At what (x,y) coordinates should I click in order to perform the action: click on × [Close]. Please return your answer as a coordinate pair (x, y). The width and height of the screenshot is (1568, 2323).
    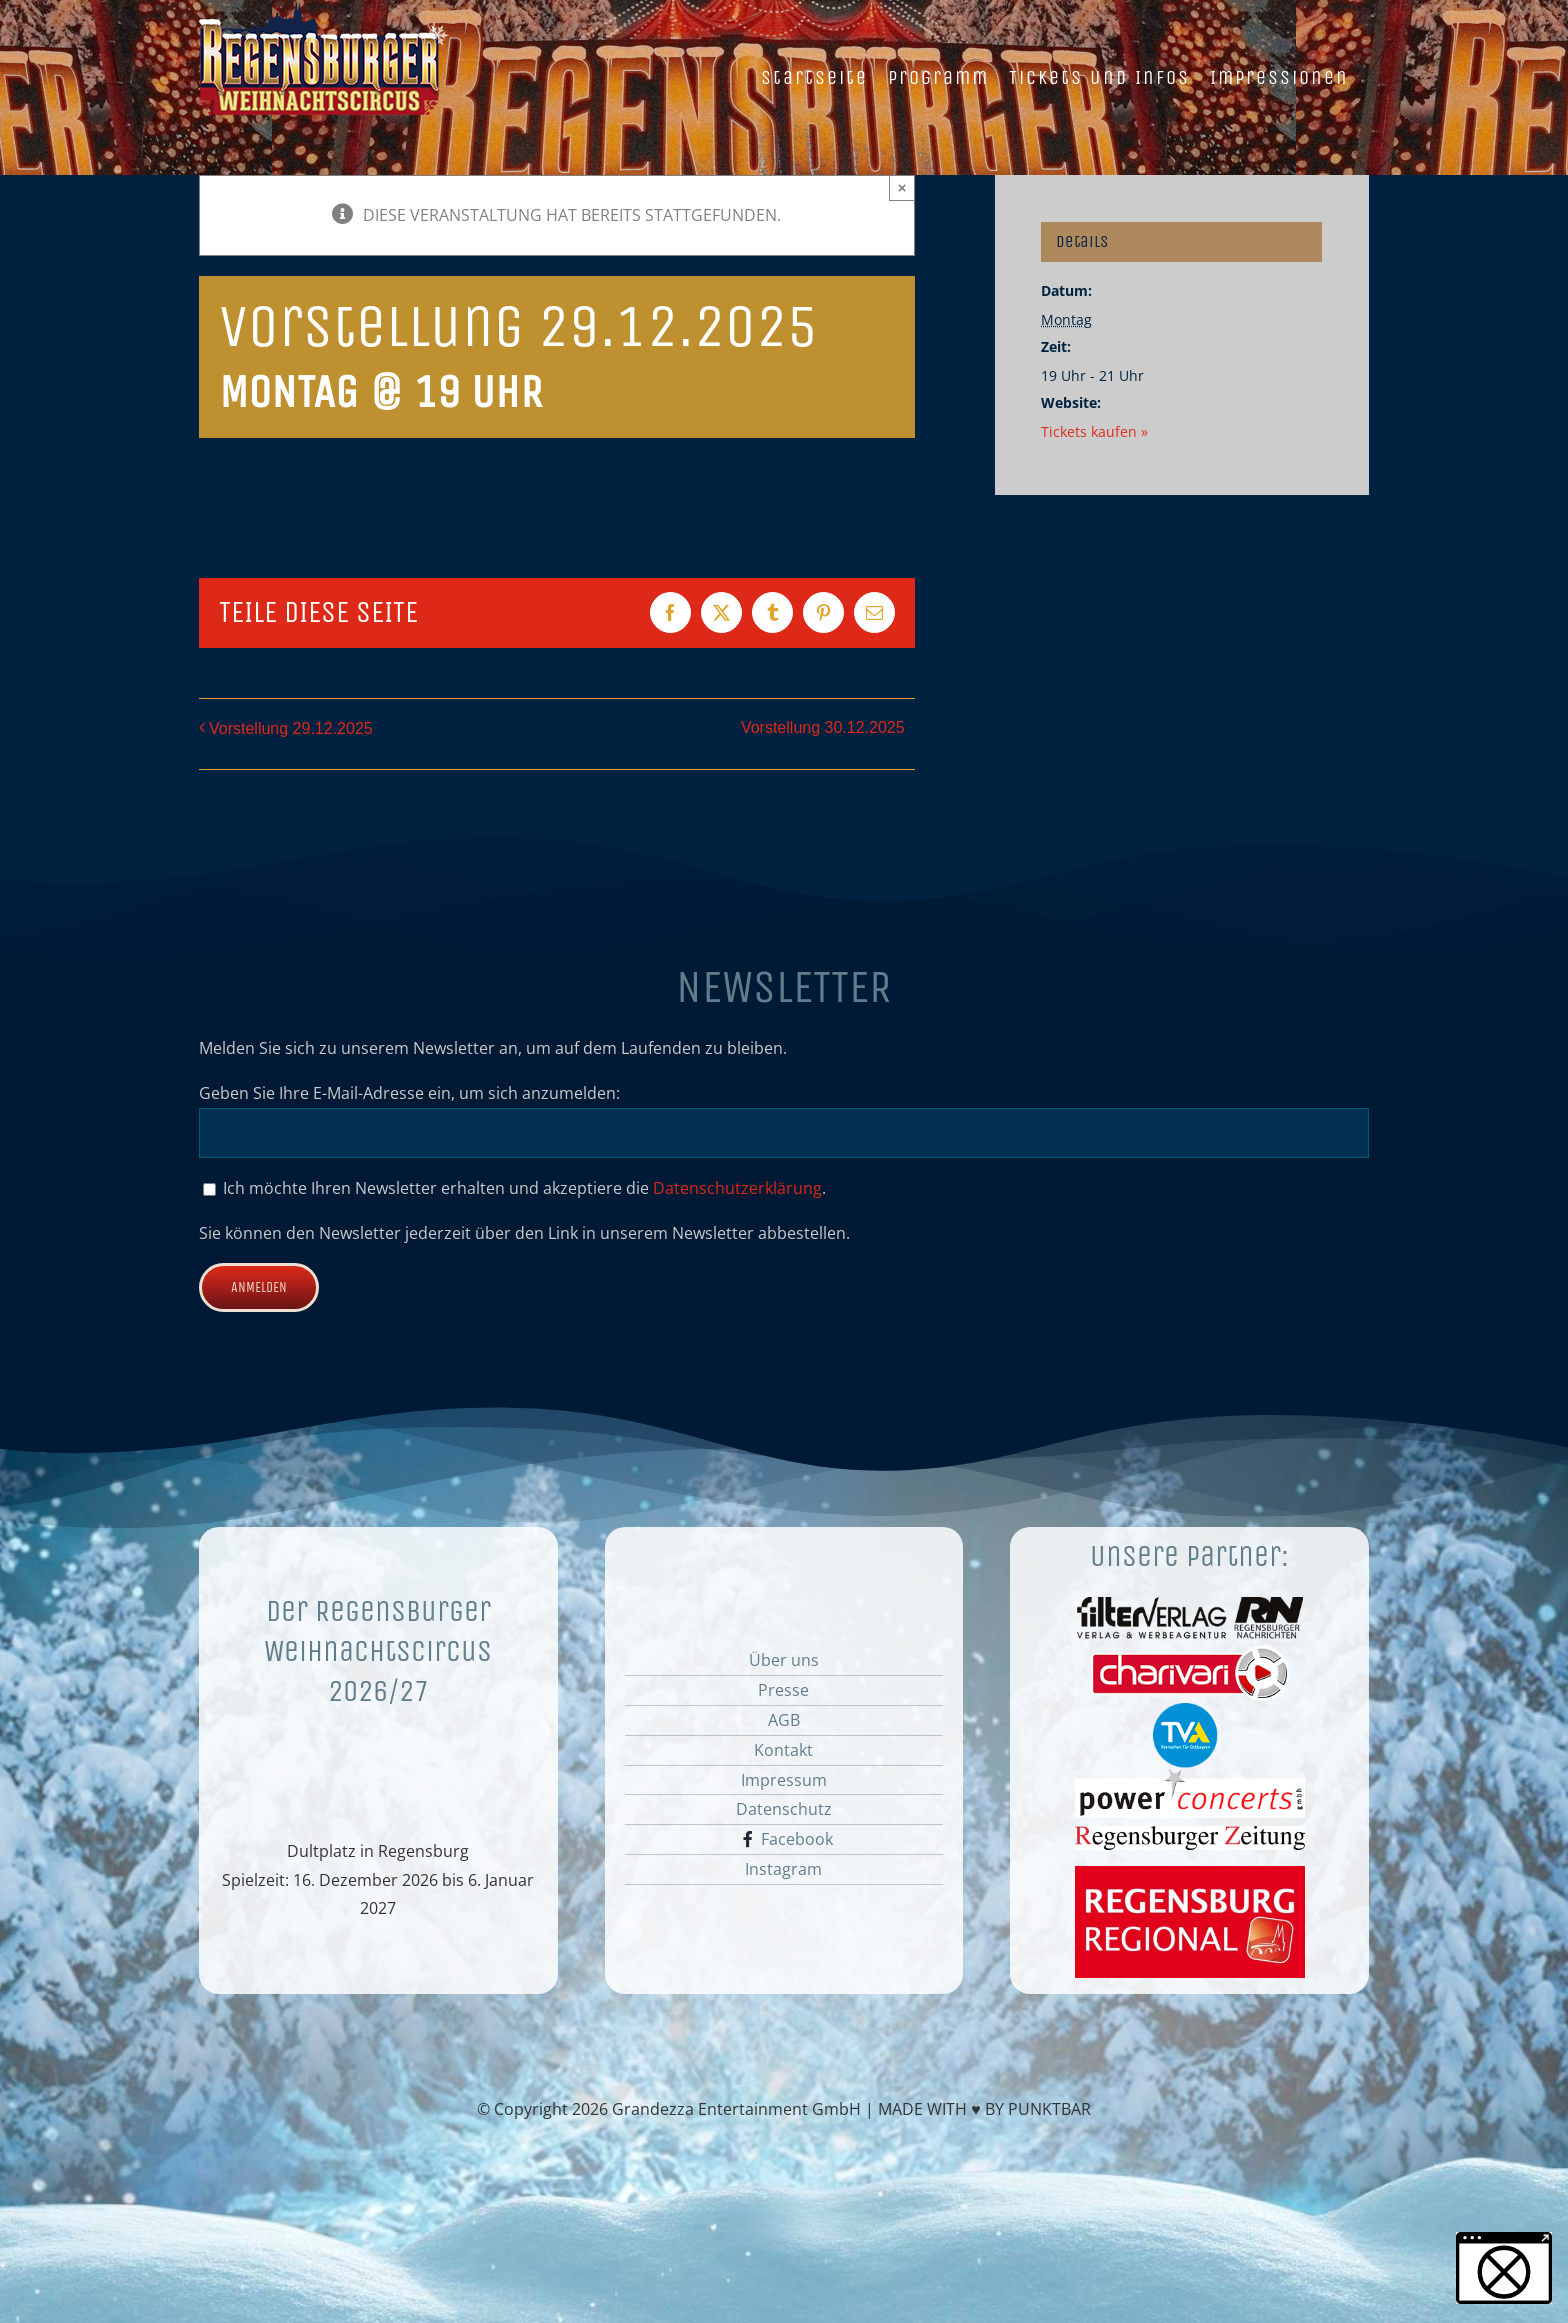
    Looking at the image, I should click on (902, 187).